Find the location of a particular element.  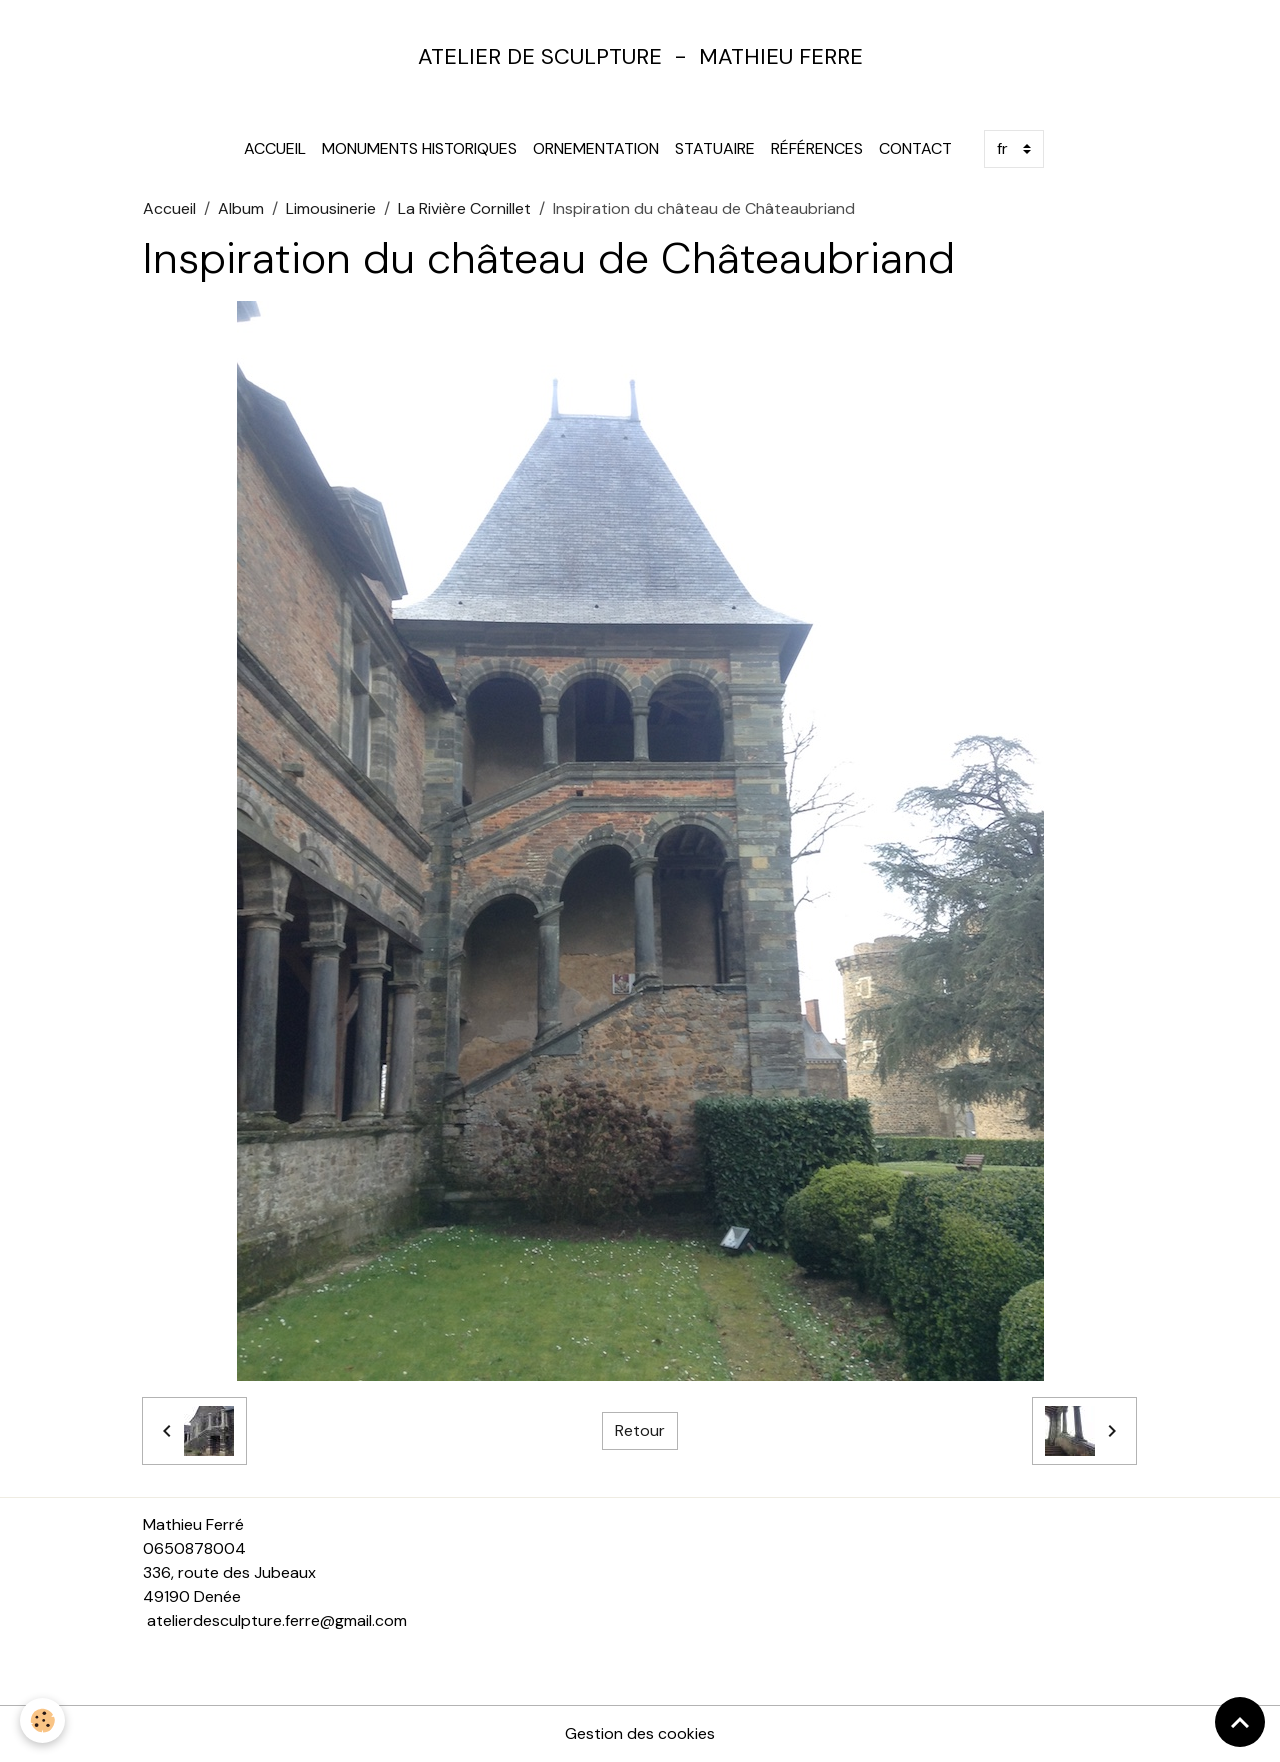

Album is located at coordinates (241, 208).